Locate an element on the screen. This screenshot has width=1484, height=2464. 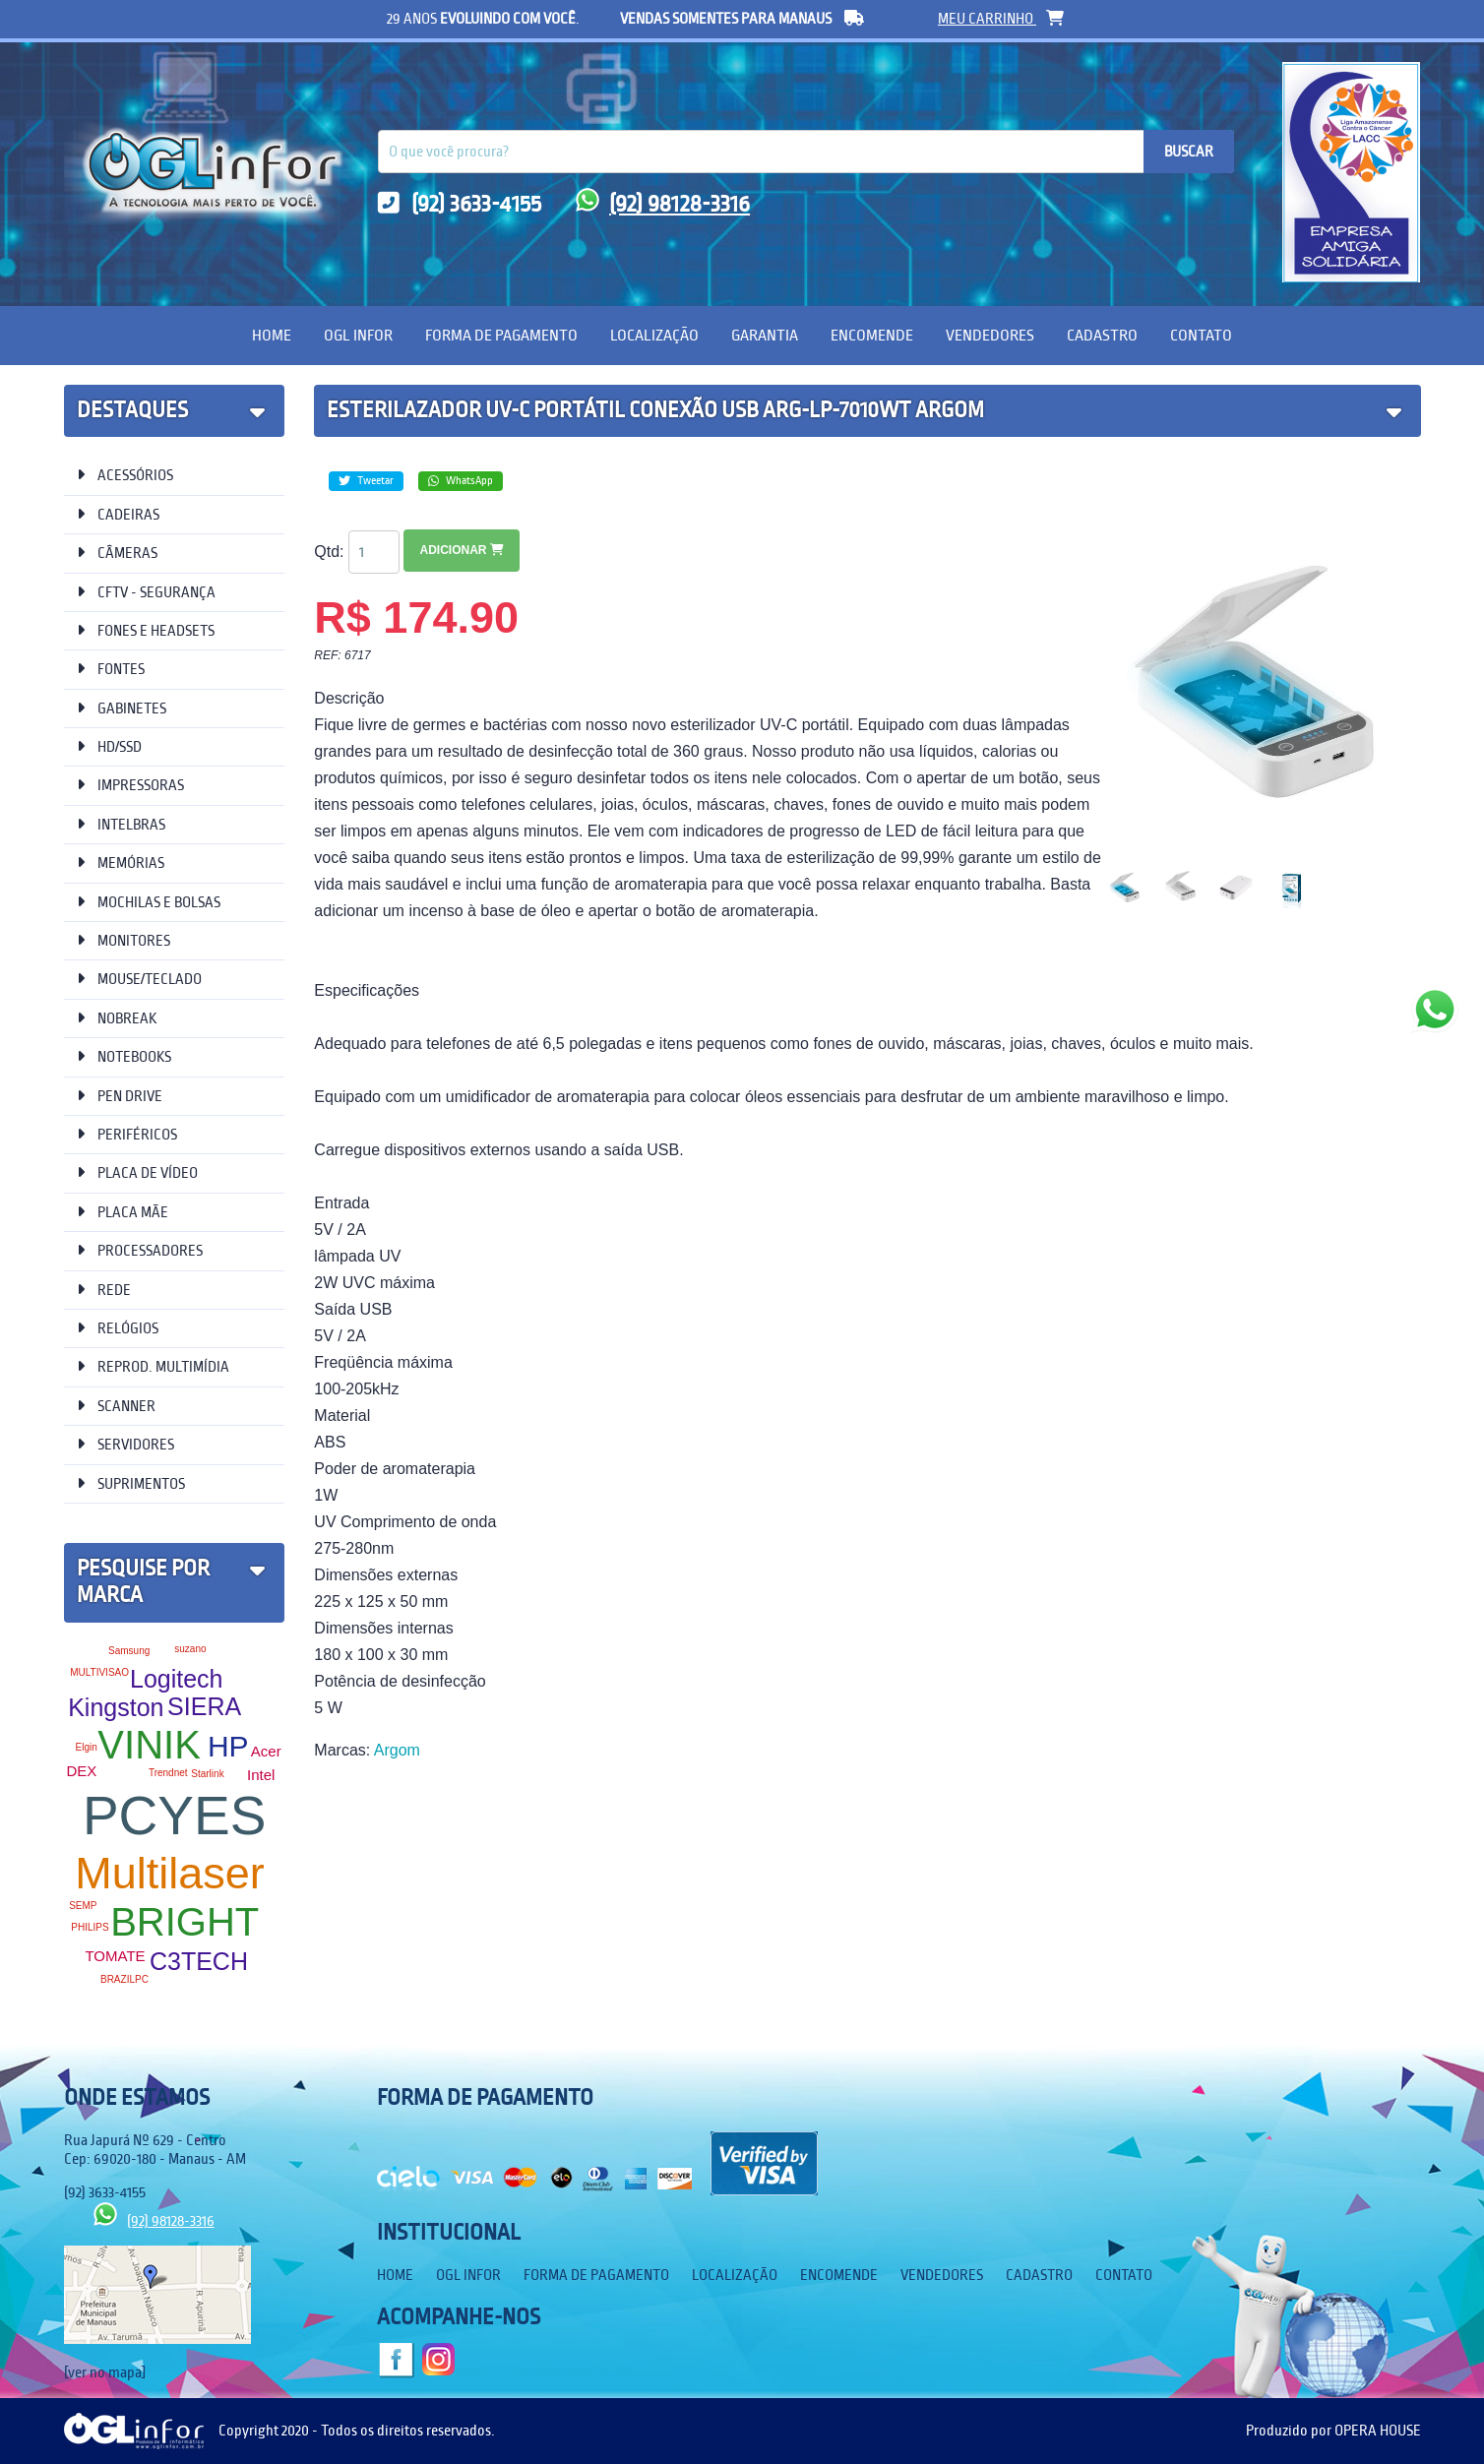
ACESSÓRIOS is located at coordinates (125, 474).